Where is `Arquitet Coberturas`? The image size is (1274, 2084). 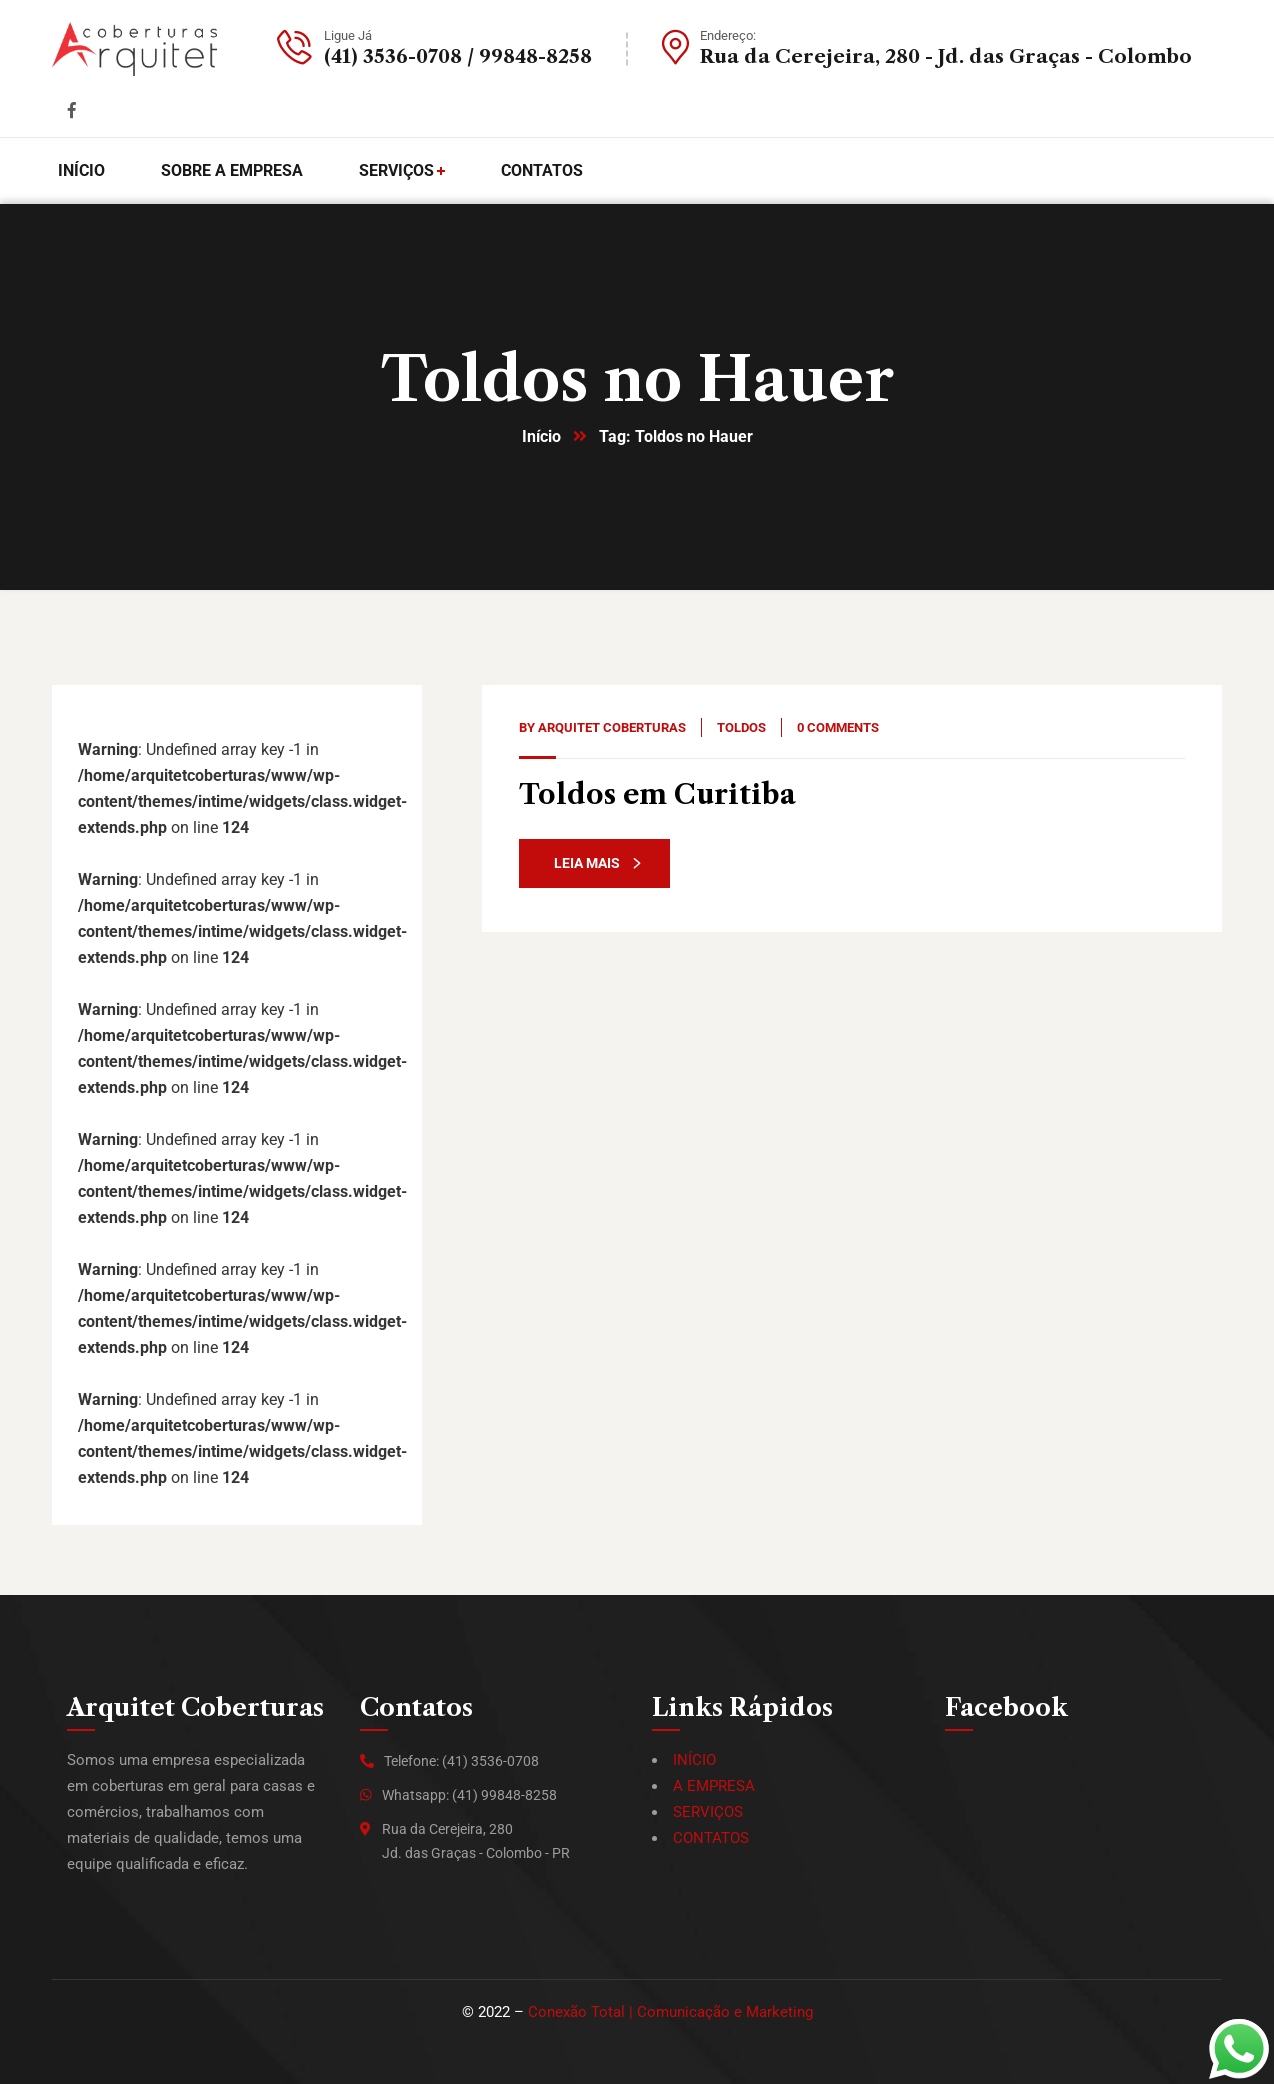 Arquitet Coberturas is located at coordinates (612, 727).